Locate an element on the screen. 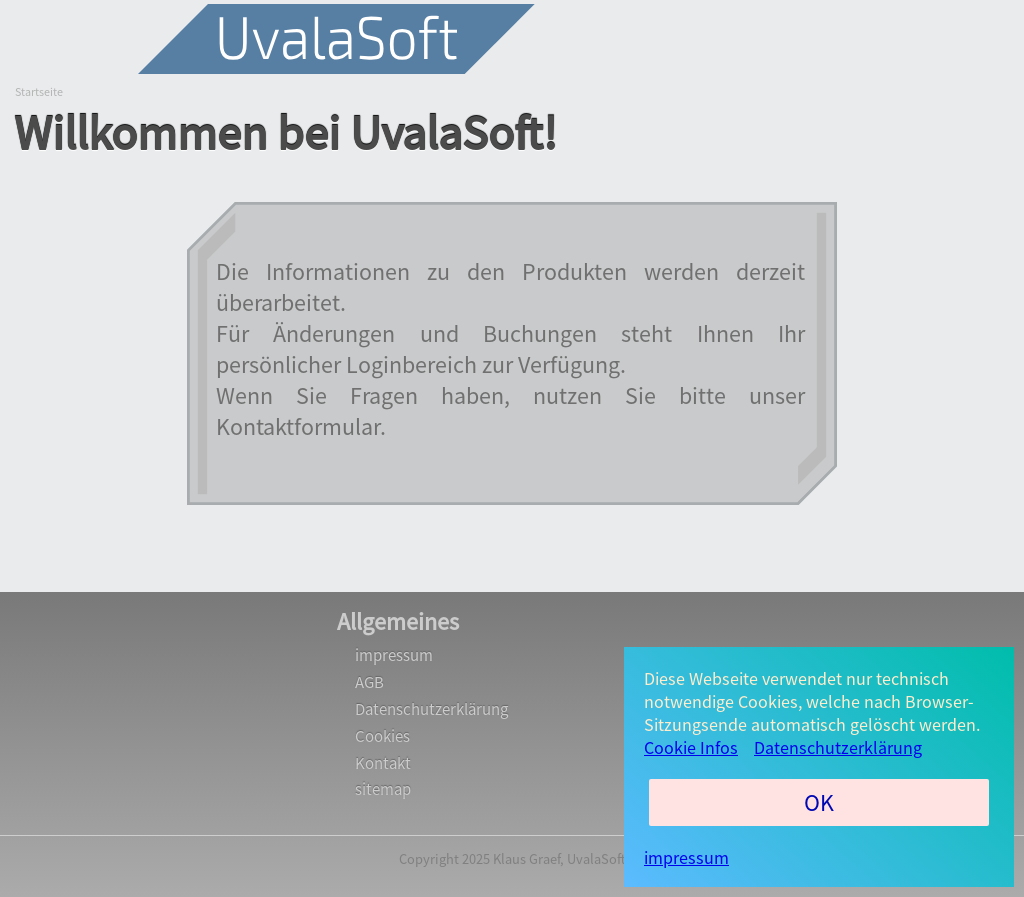 The width and height of the screenshot is (1024, 897). impressum is located at coordinates (394, 655).